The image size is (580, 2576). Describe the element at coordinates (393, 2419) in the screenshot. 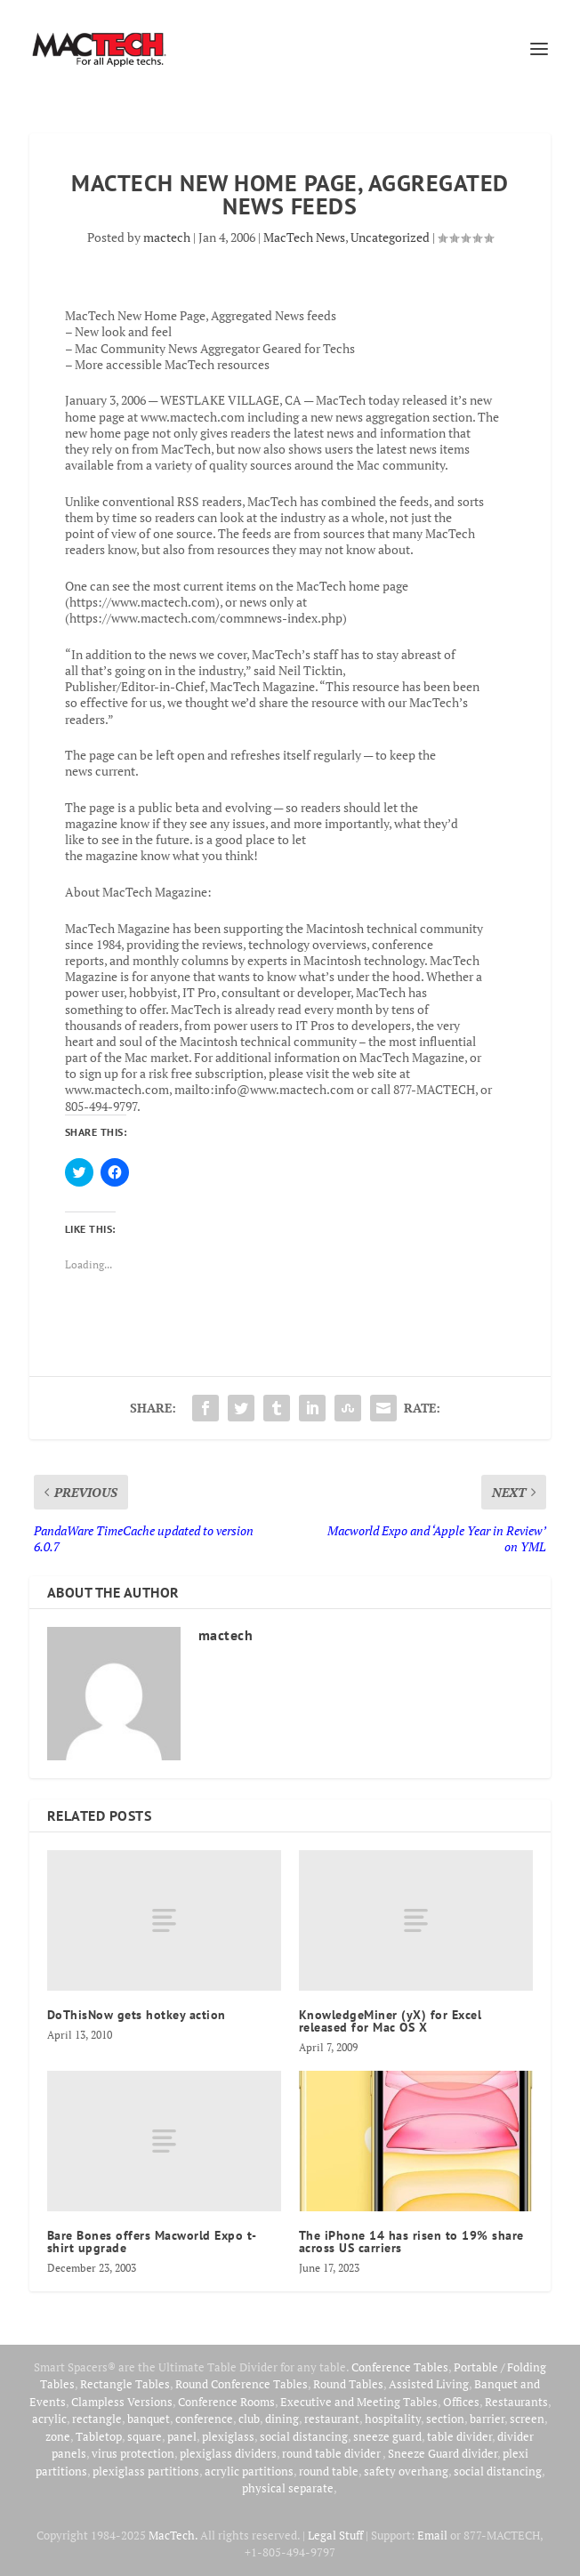

I see `hospitality` at that location.